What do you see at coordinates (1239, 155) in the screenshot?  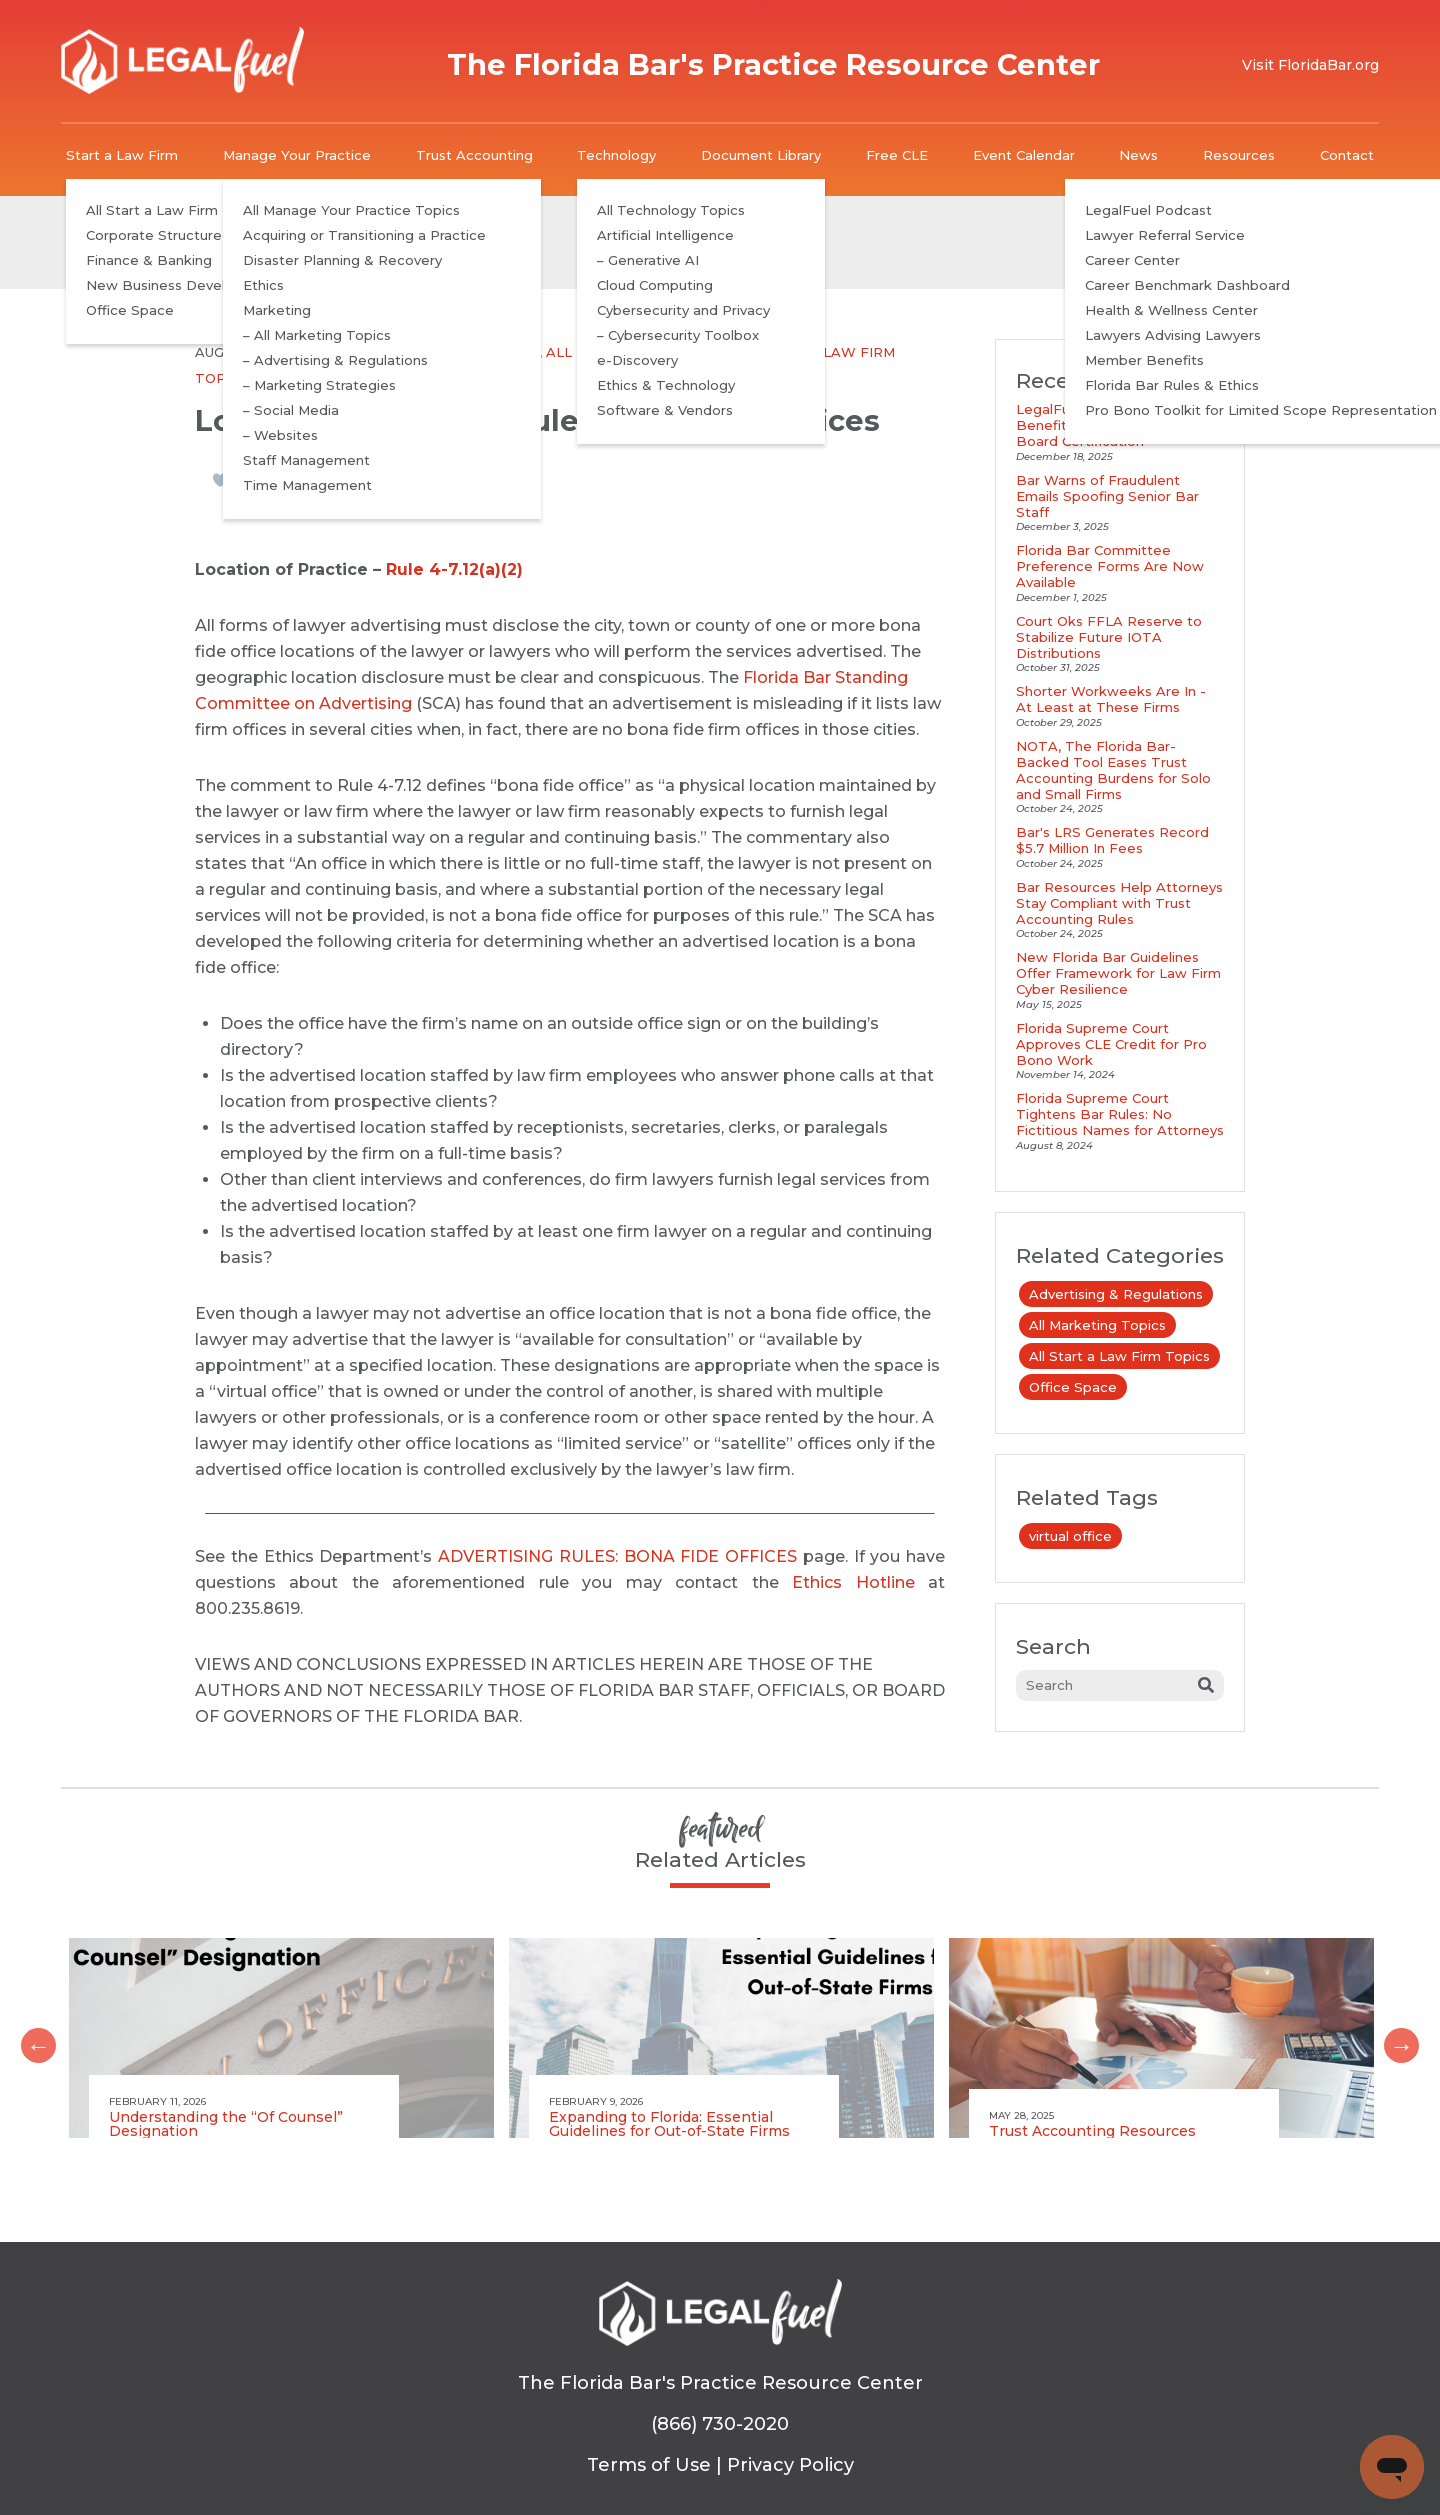 I see `Resources` at bounding box center [1239, 155].